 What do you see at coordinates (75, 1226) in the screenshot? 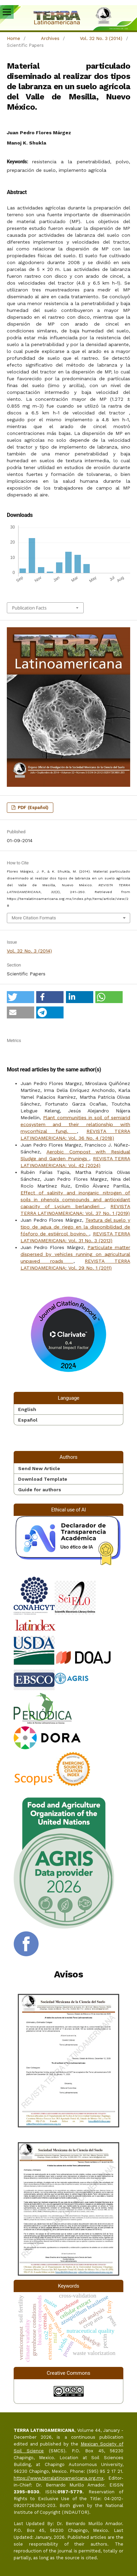
I see `Textura del suelo y tipo de agua de riego en la disponibilidad de fósforo de estiércol bovino.` at bounding box center [75, 1226].